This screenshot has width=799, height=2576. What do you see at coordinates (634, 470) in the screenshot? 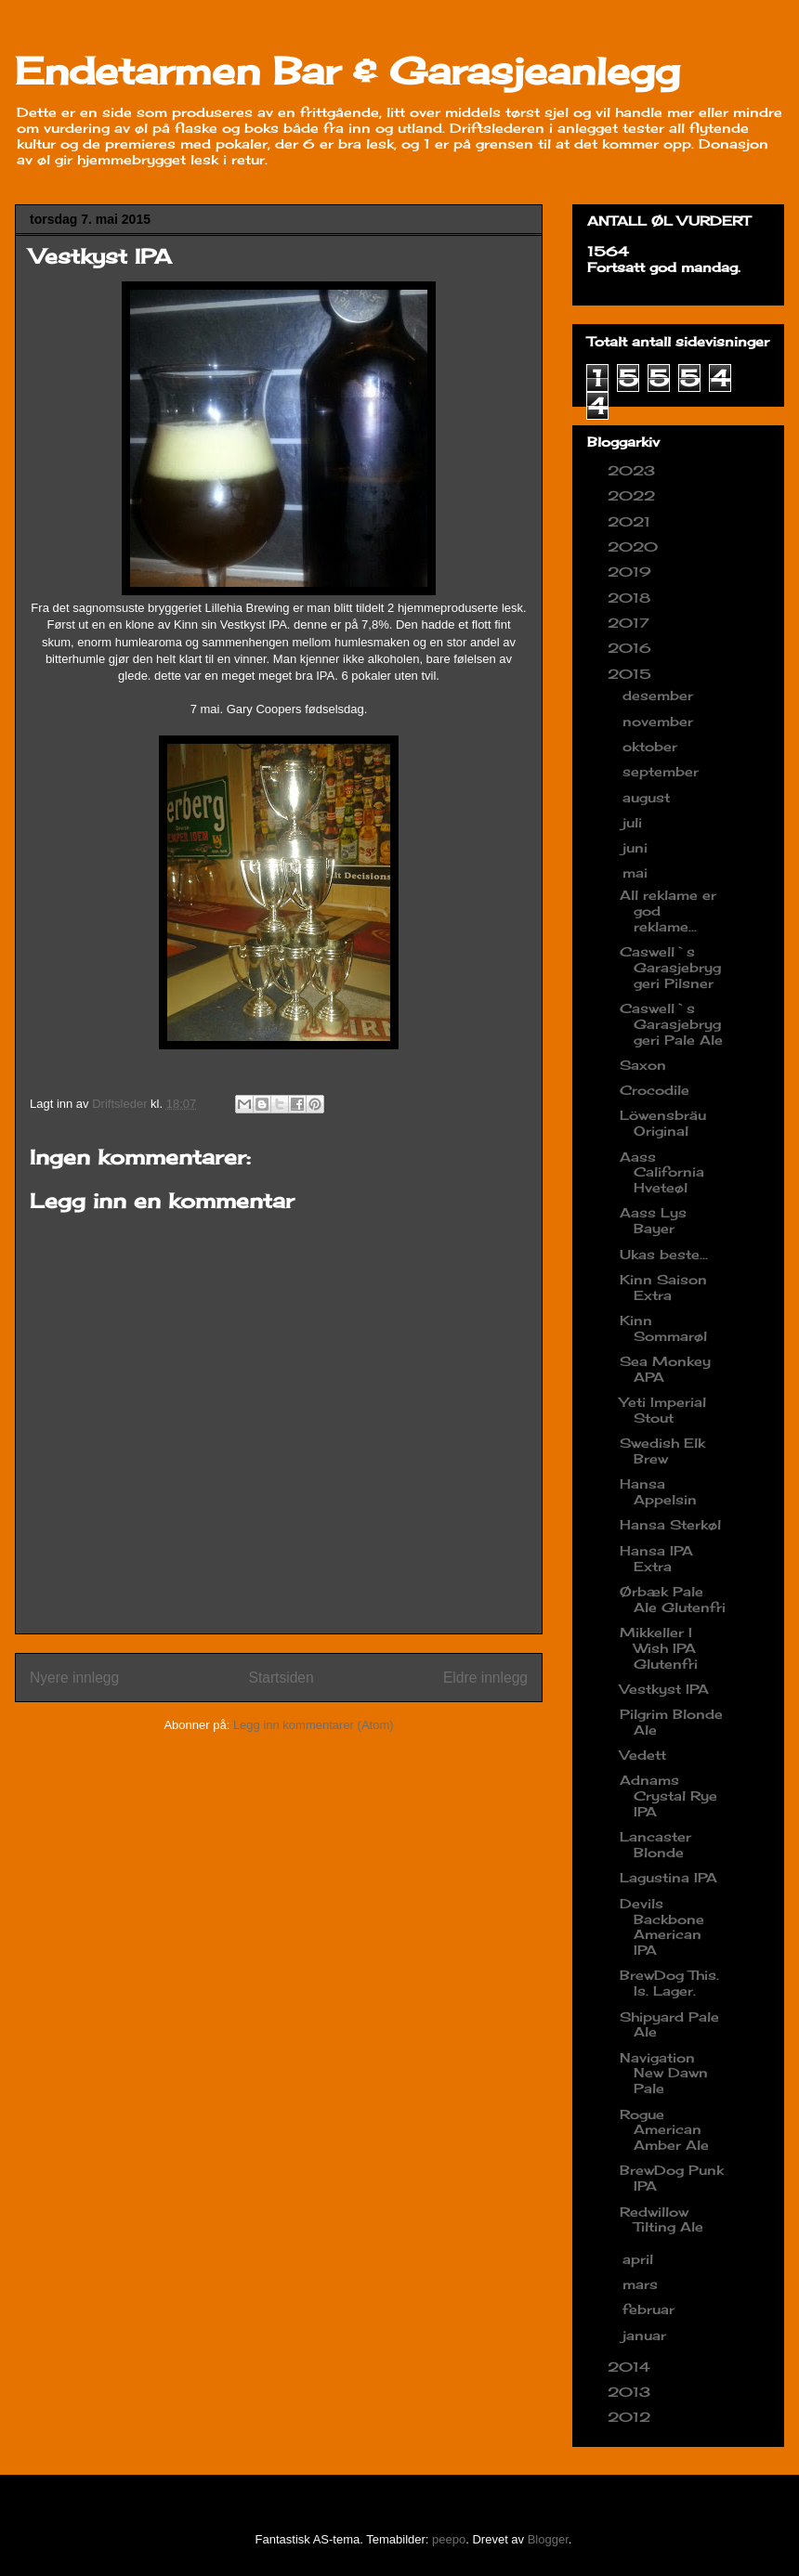
I see `2023` at bounding box center [634, 470].